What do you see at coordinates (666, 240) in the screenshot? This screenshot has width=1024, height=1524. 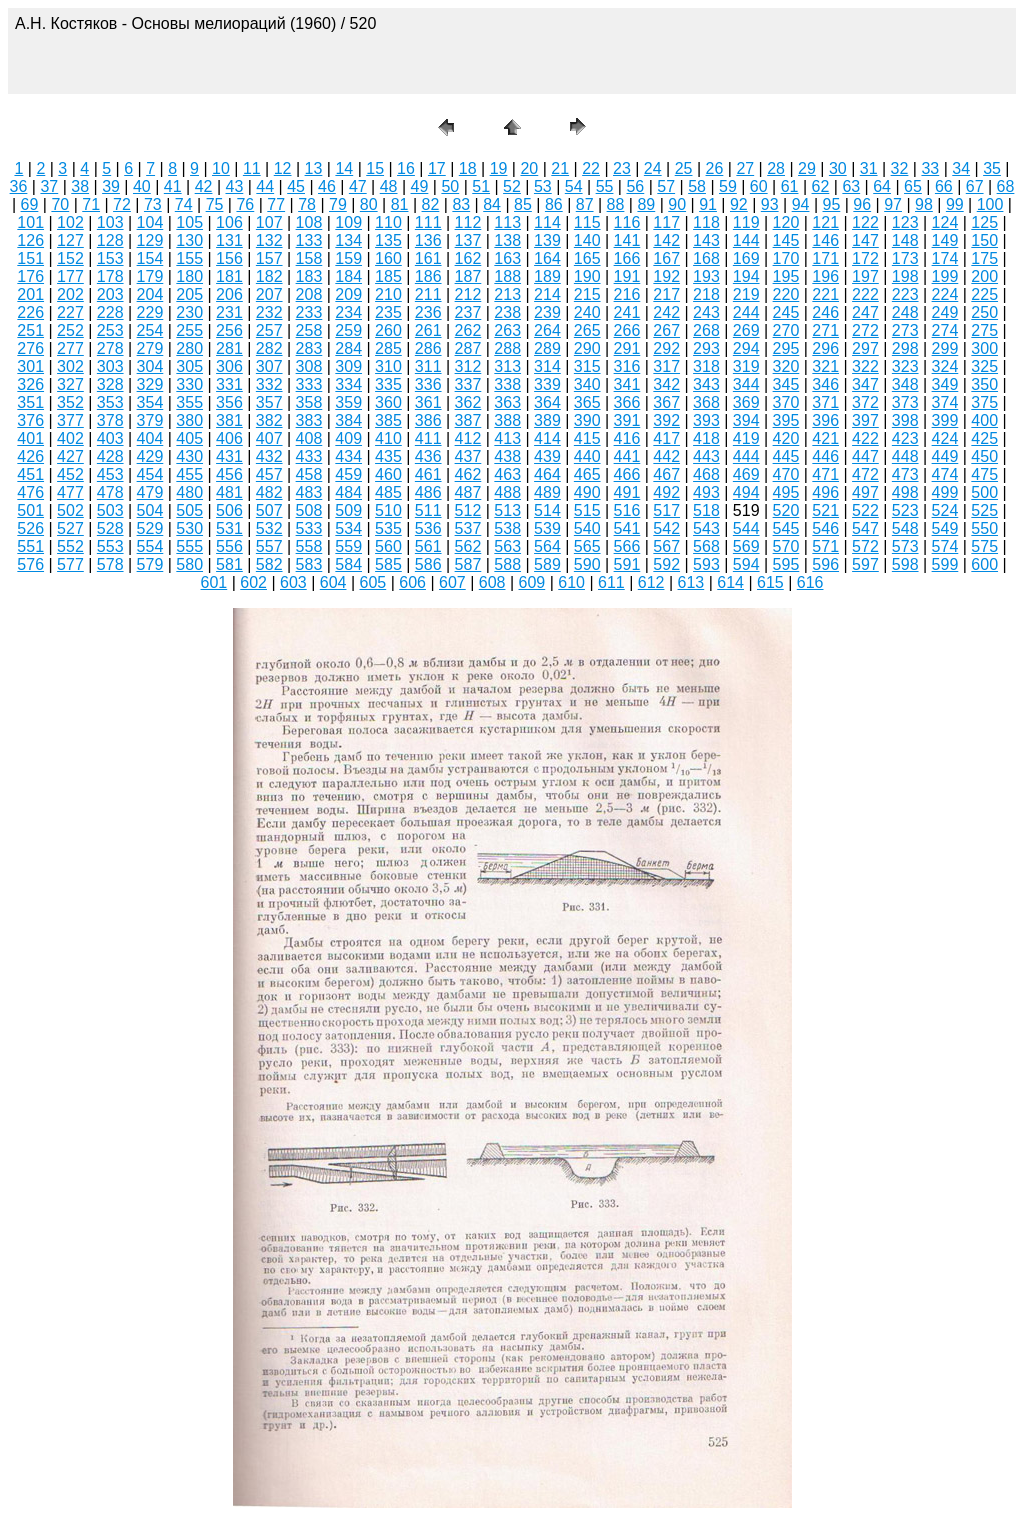 I see `142` at bounding box center [666, 240].